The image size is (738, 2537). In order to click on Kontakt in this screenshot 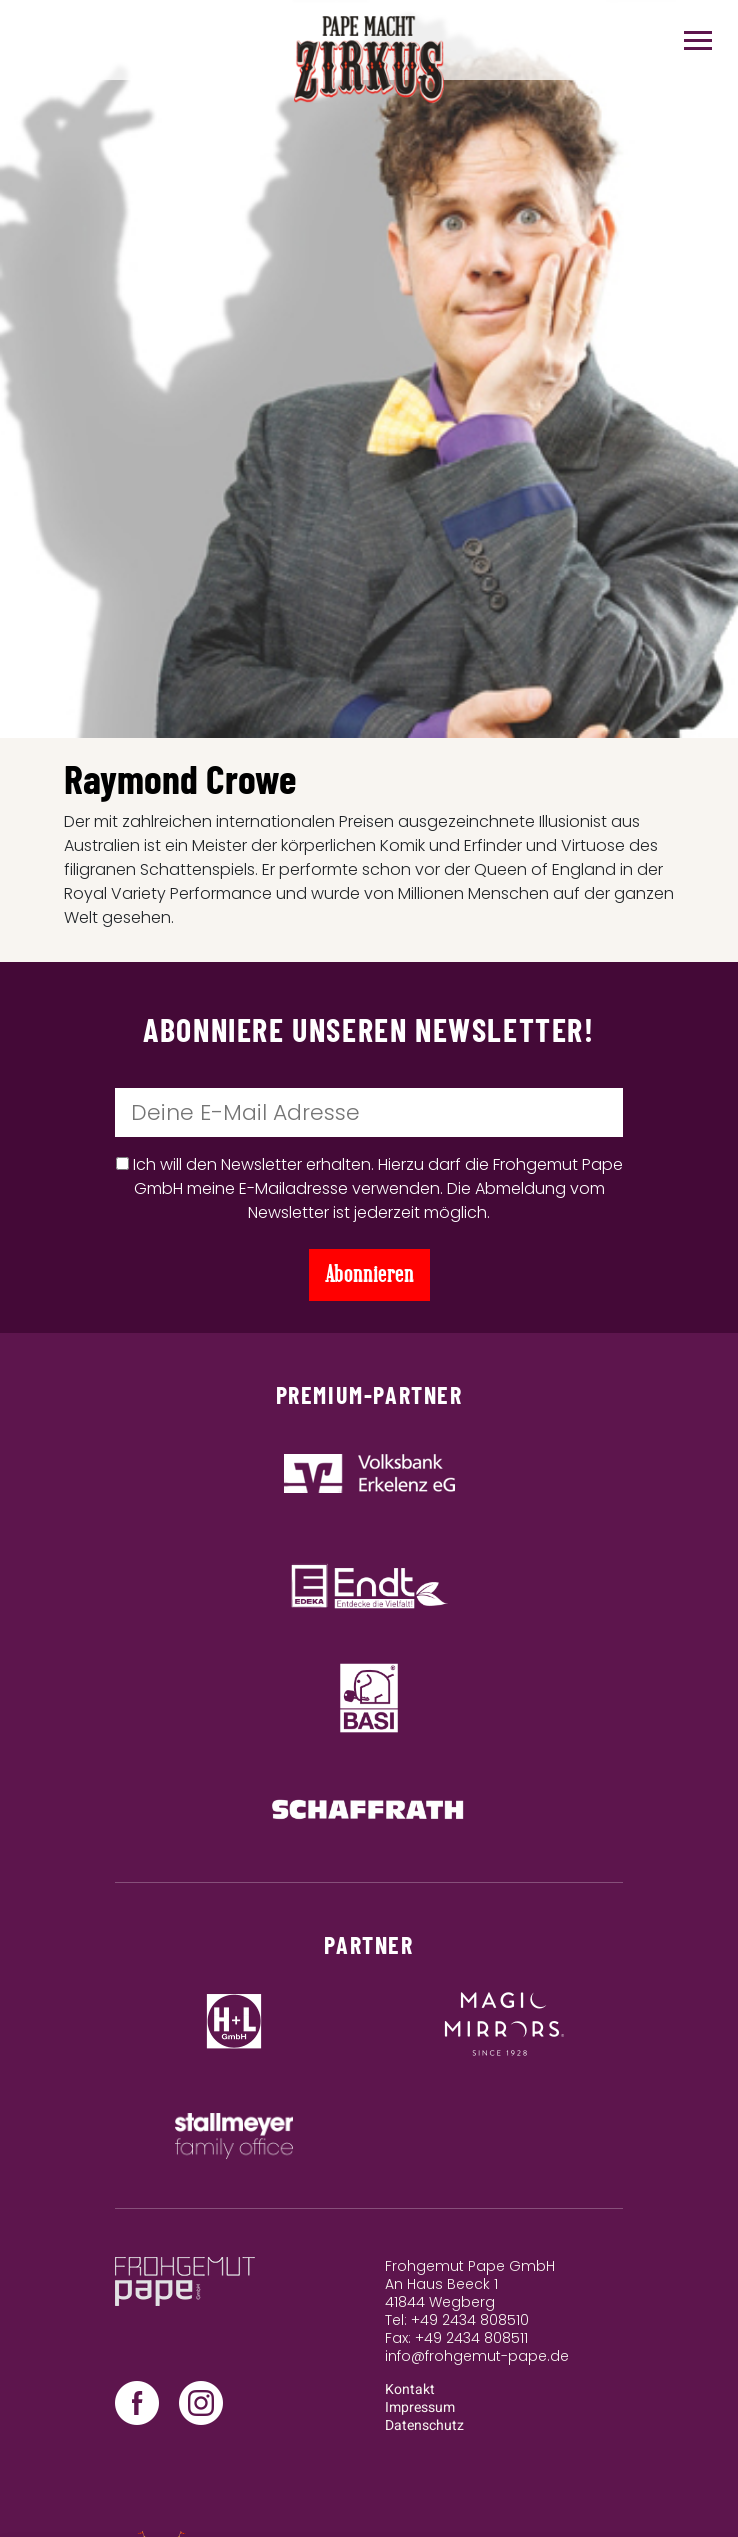, I will do `click(410, 2389)`.